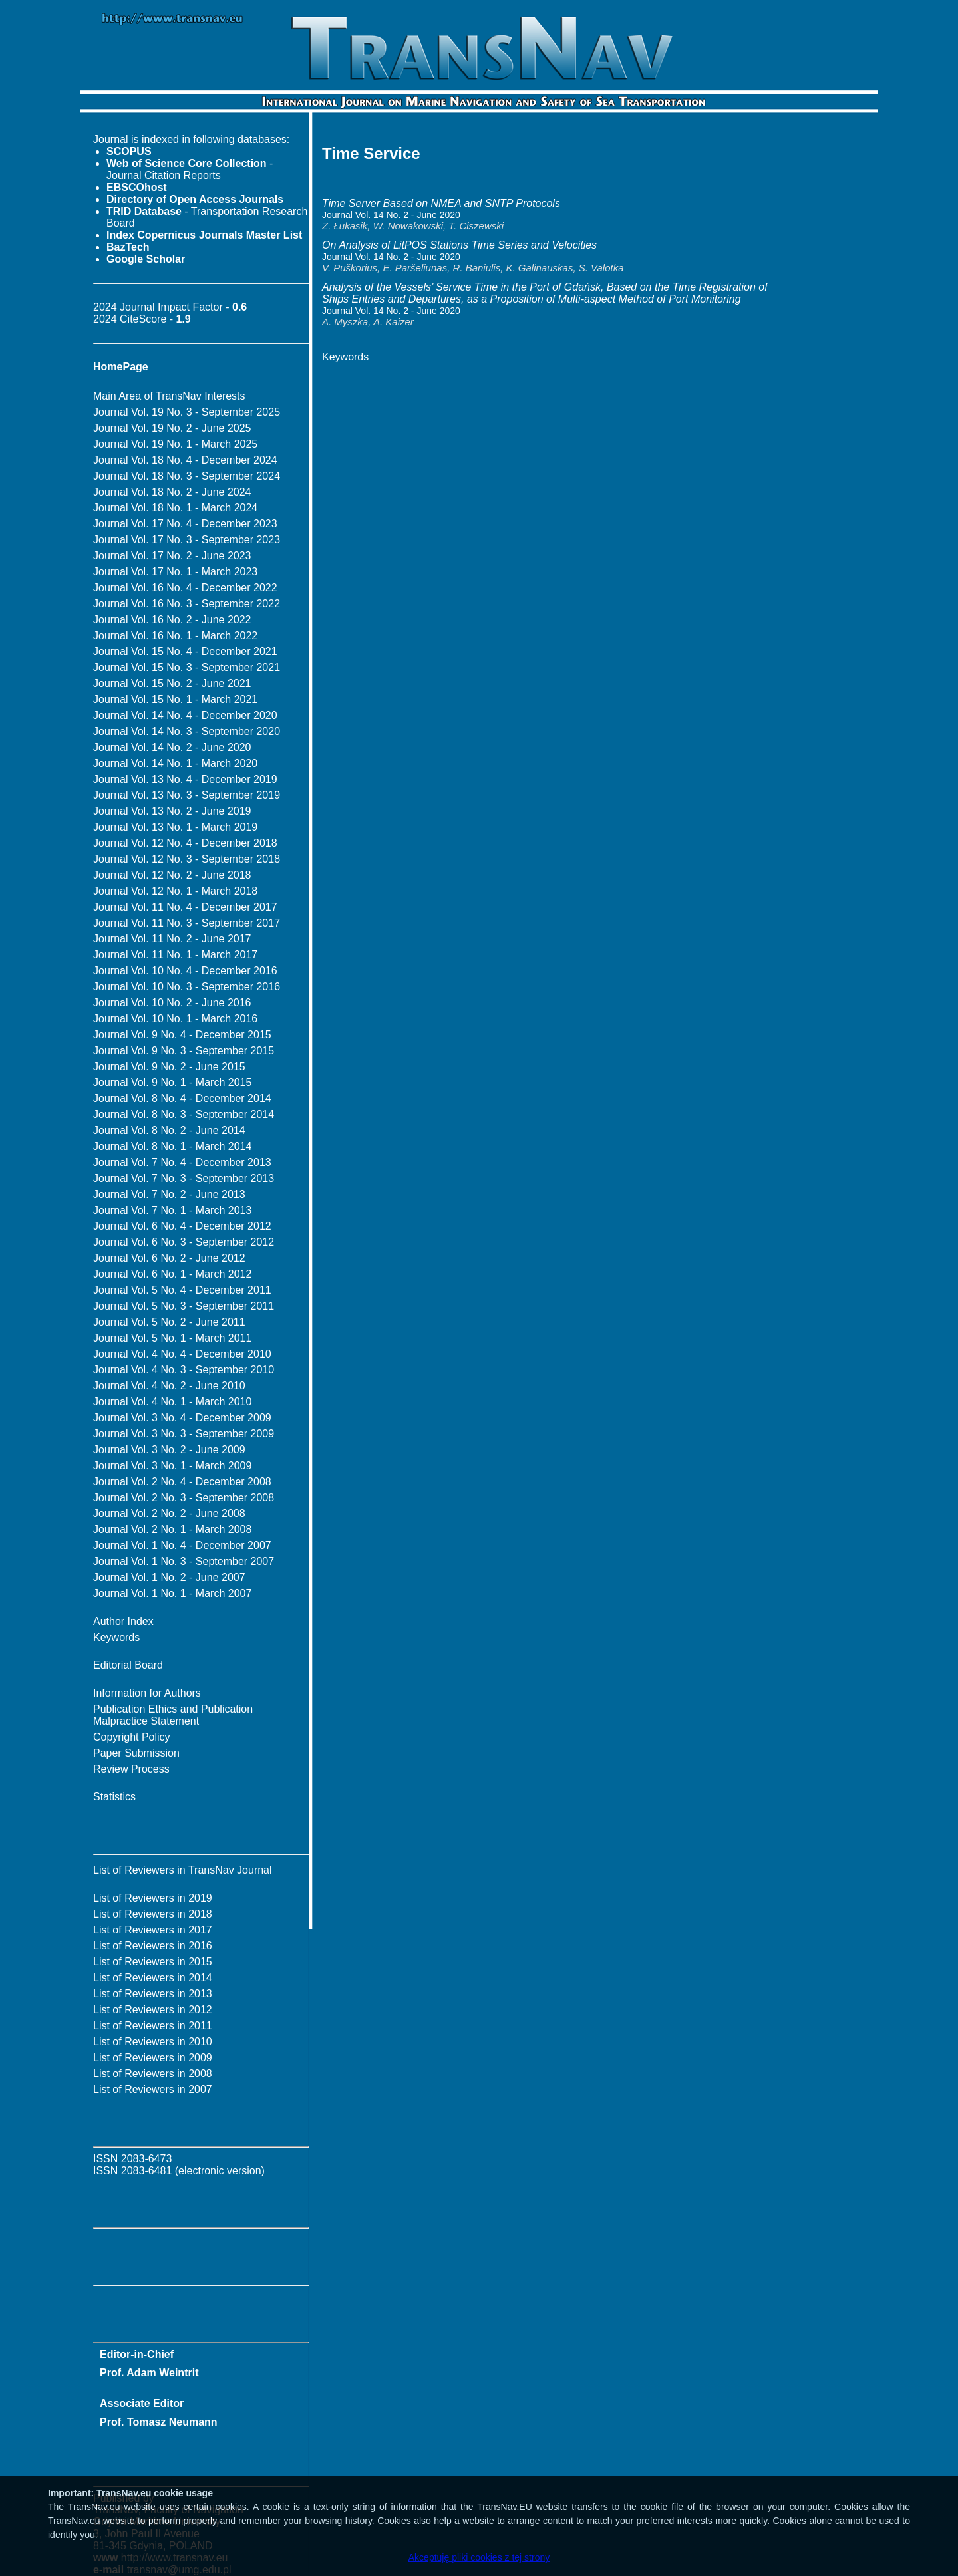 The height and width of the screenshot is (2576, 958). I want to click on Journal Vol. 2 No. 1 - March 2008, so click(172, 1529).